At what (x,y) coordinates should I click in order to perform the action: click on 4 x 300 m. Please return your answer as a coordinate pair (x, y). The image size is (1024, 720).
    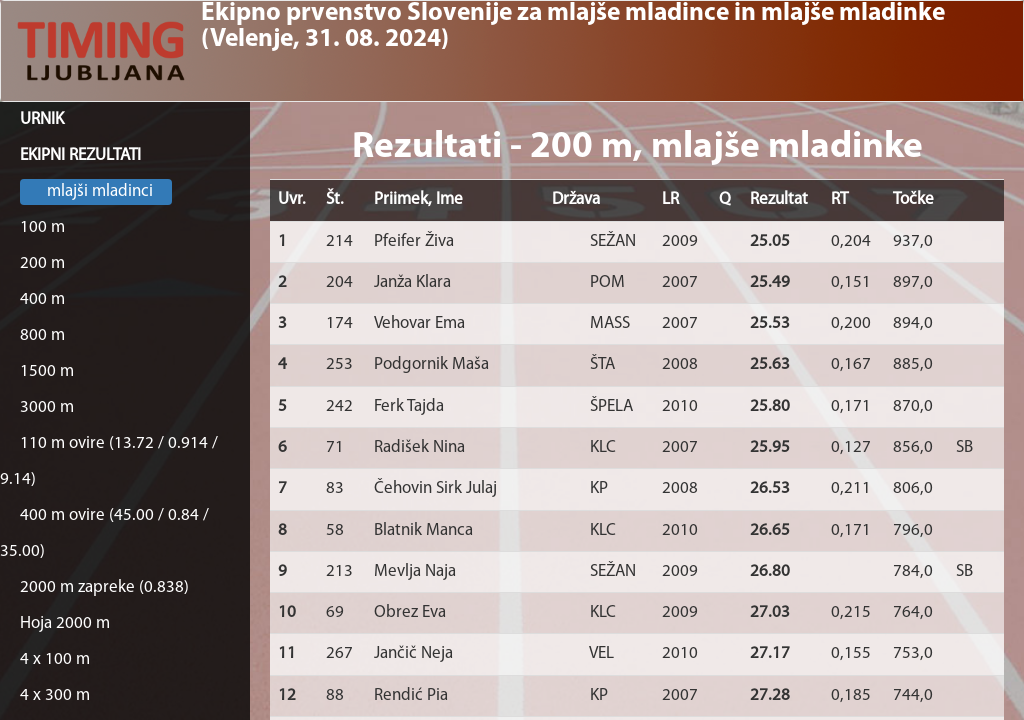
    Looking at the image, I should click on (55, 695).